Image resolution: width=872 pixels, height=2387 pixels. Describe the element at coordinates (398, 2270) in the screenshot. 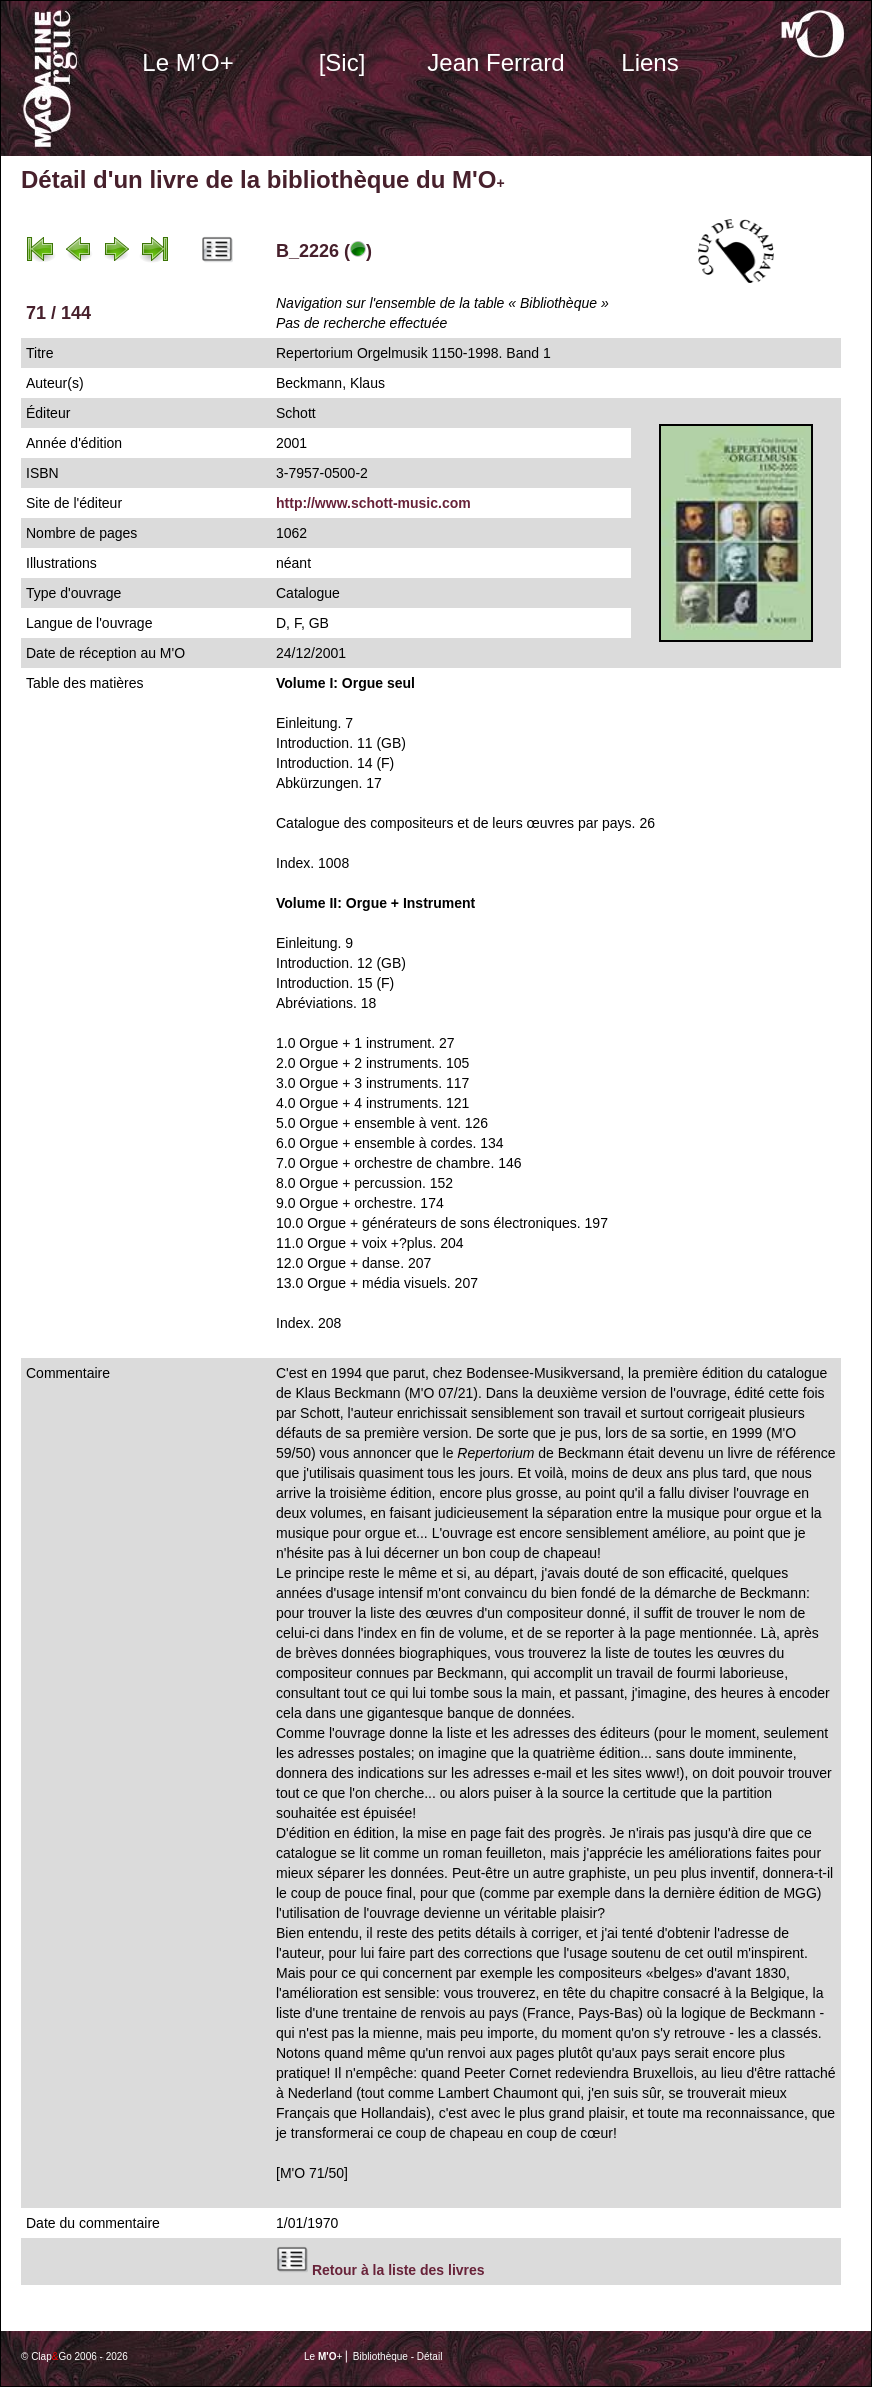

I see `Retour à la liste des livres` at that location.